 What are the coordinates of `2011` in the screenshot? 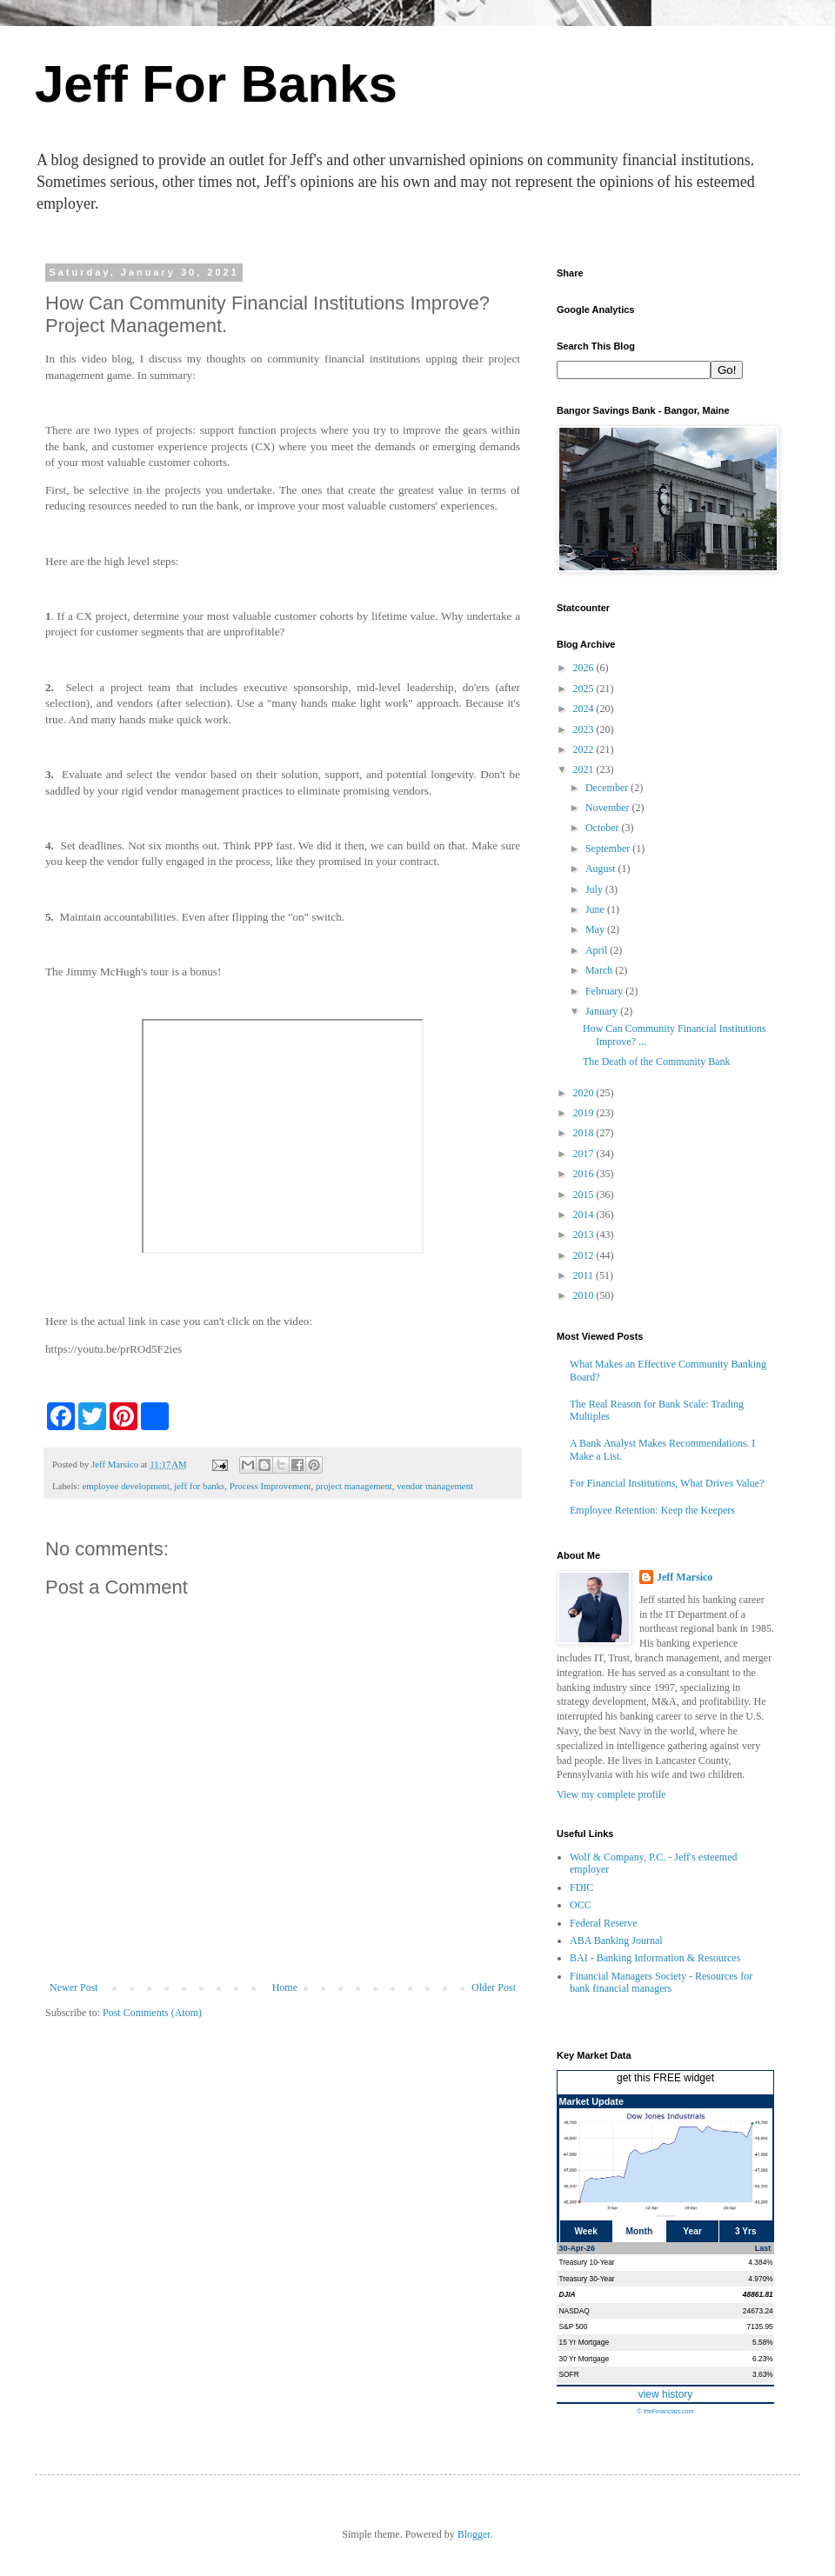 It's located at (585, 1275).